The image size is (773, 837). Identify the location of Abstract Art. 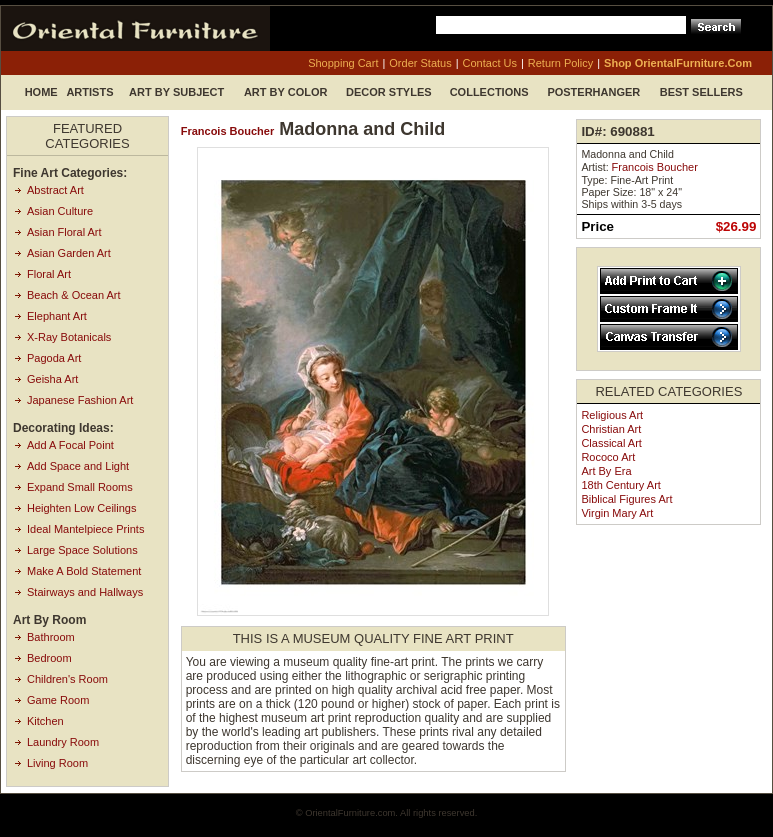
(55, 190).